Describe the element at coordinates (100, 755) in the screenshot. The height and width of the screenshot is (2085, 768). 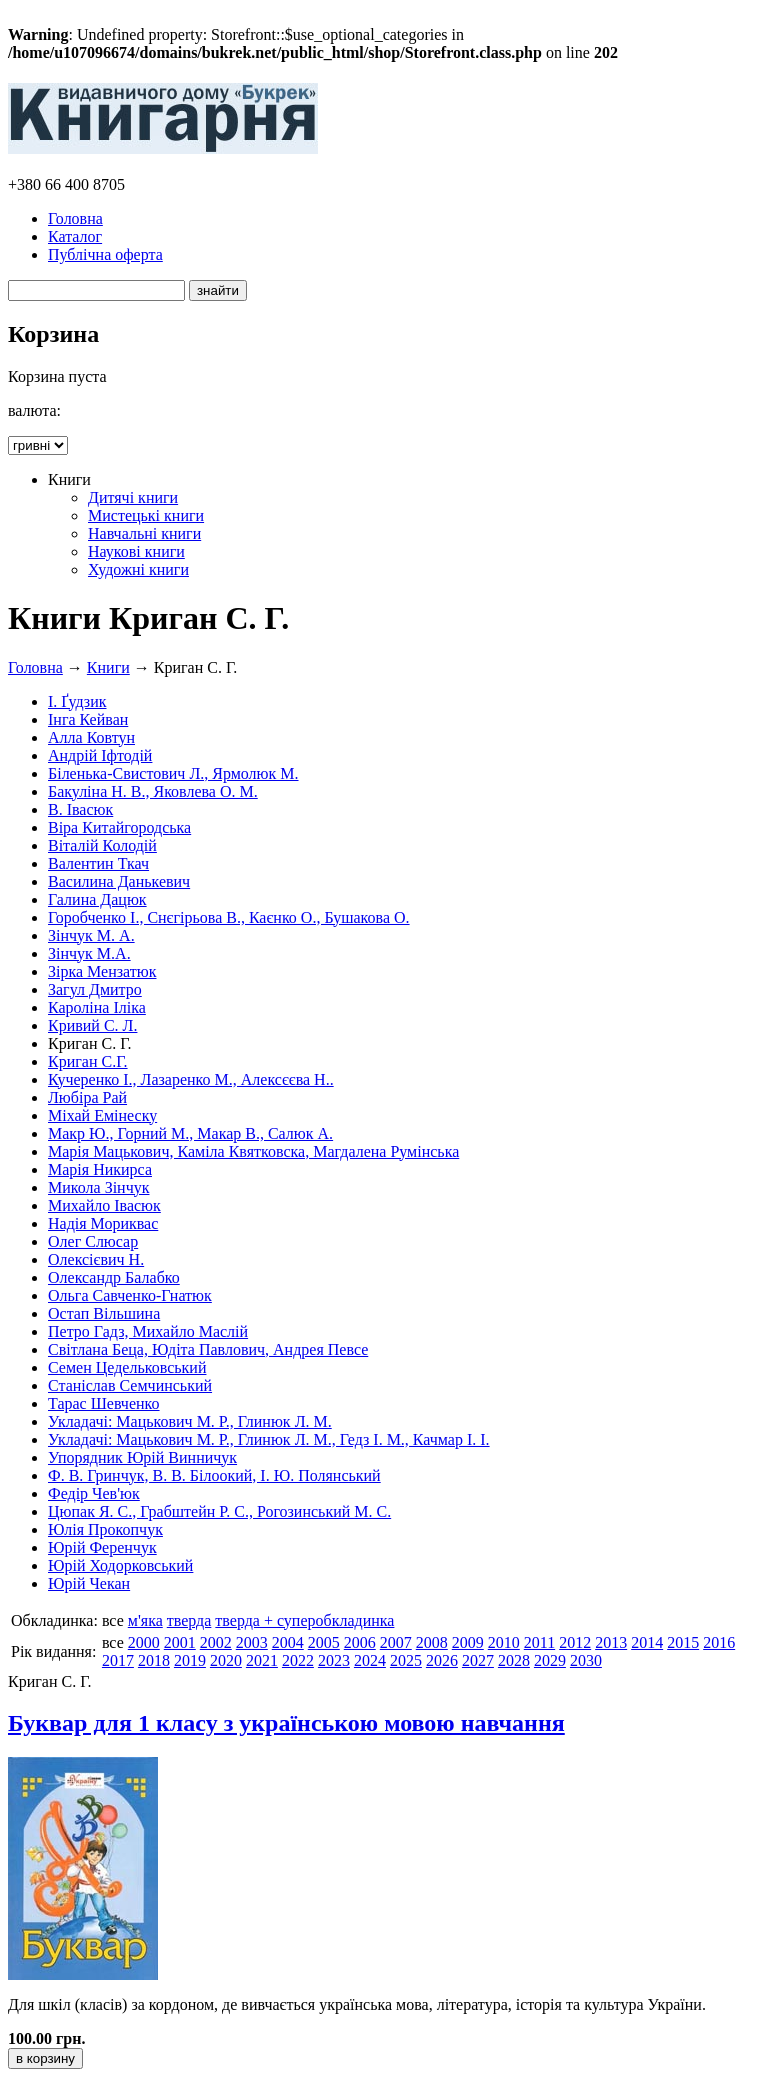
I see `Андрій Іфтодій` at that location.